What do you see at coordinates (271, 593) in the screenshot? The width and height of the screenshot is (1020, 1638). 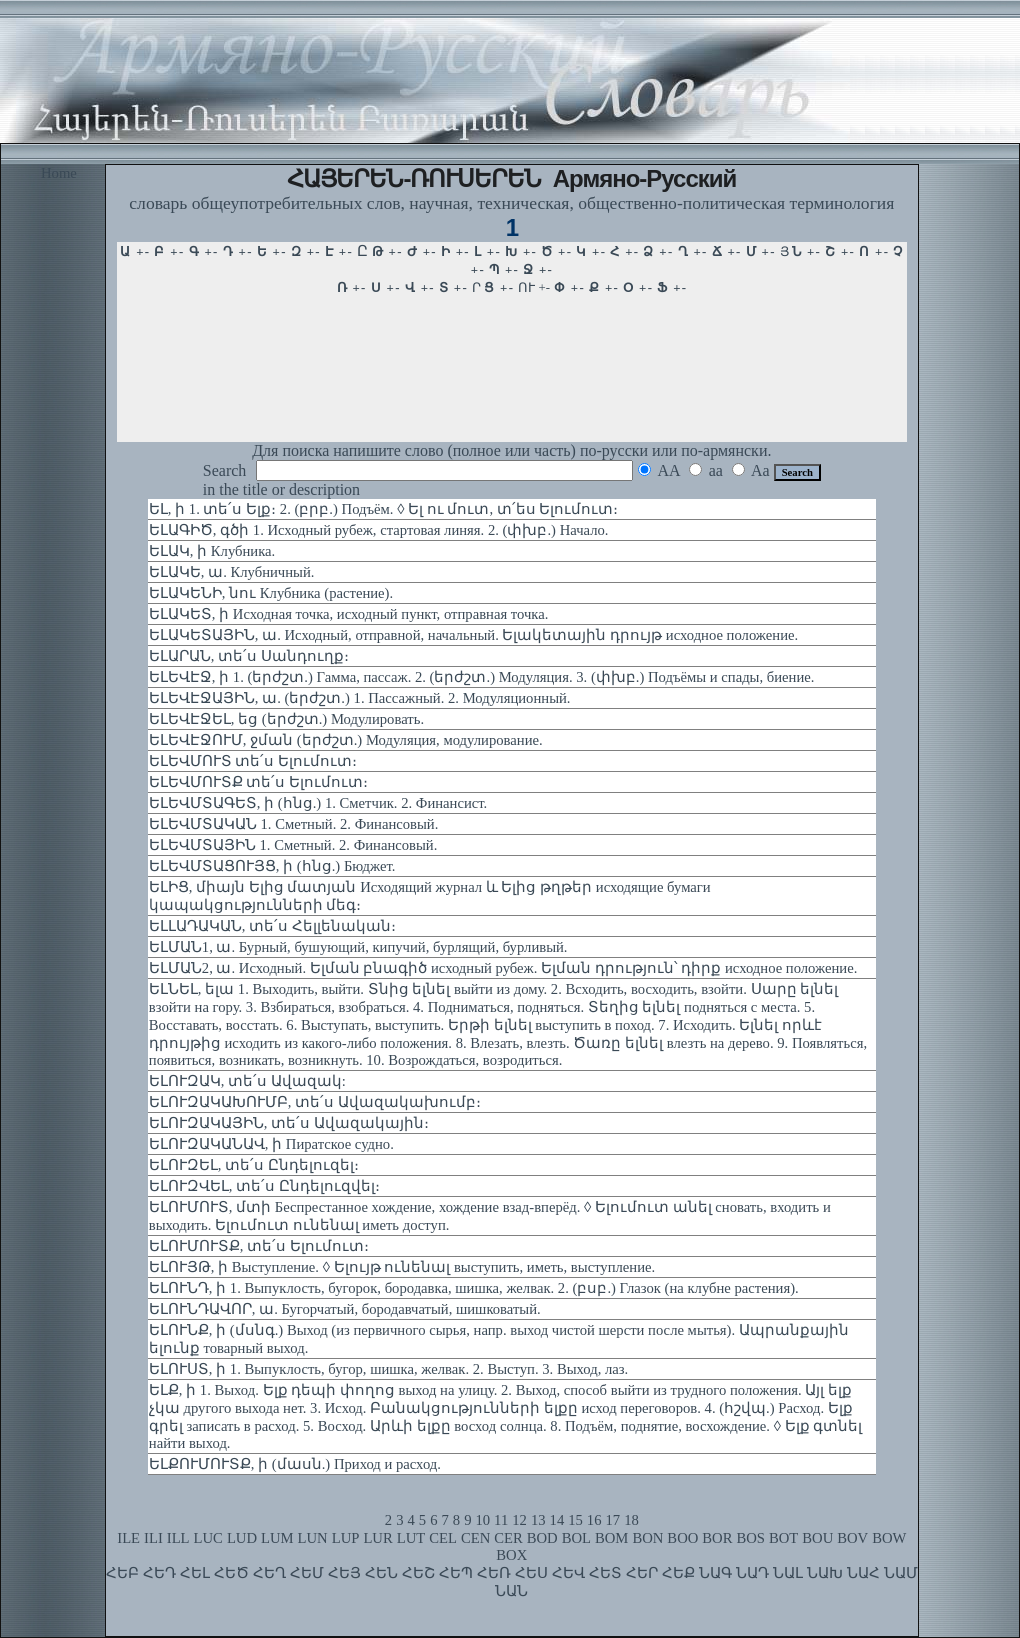 I see `ԵԼԱԿԵՆԻ, նու Клубника (растение).` at bounding box center [271, 593].